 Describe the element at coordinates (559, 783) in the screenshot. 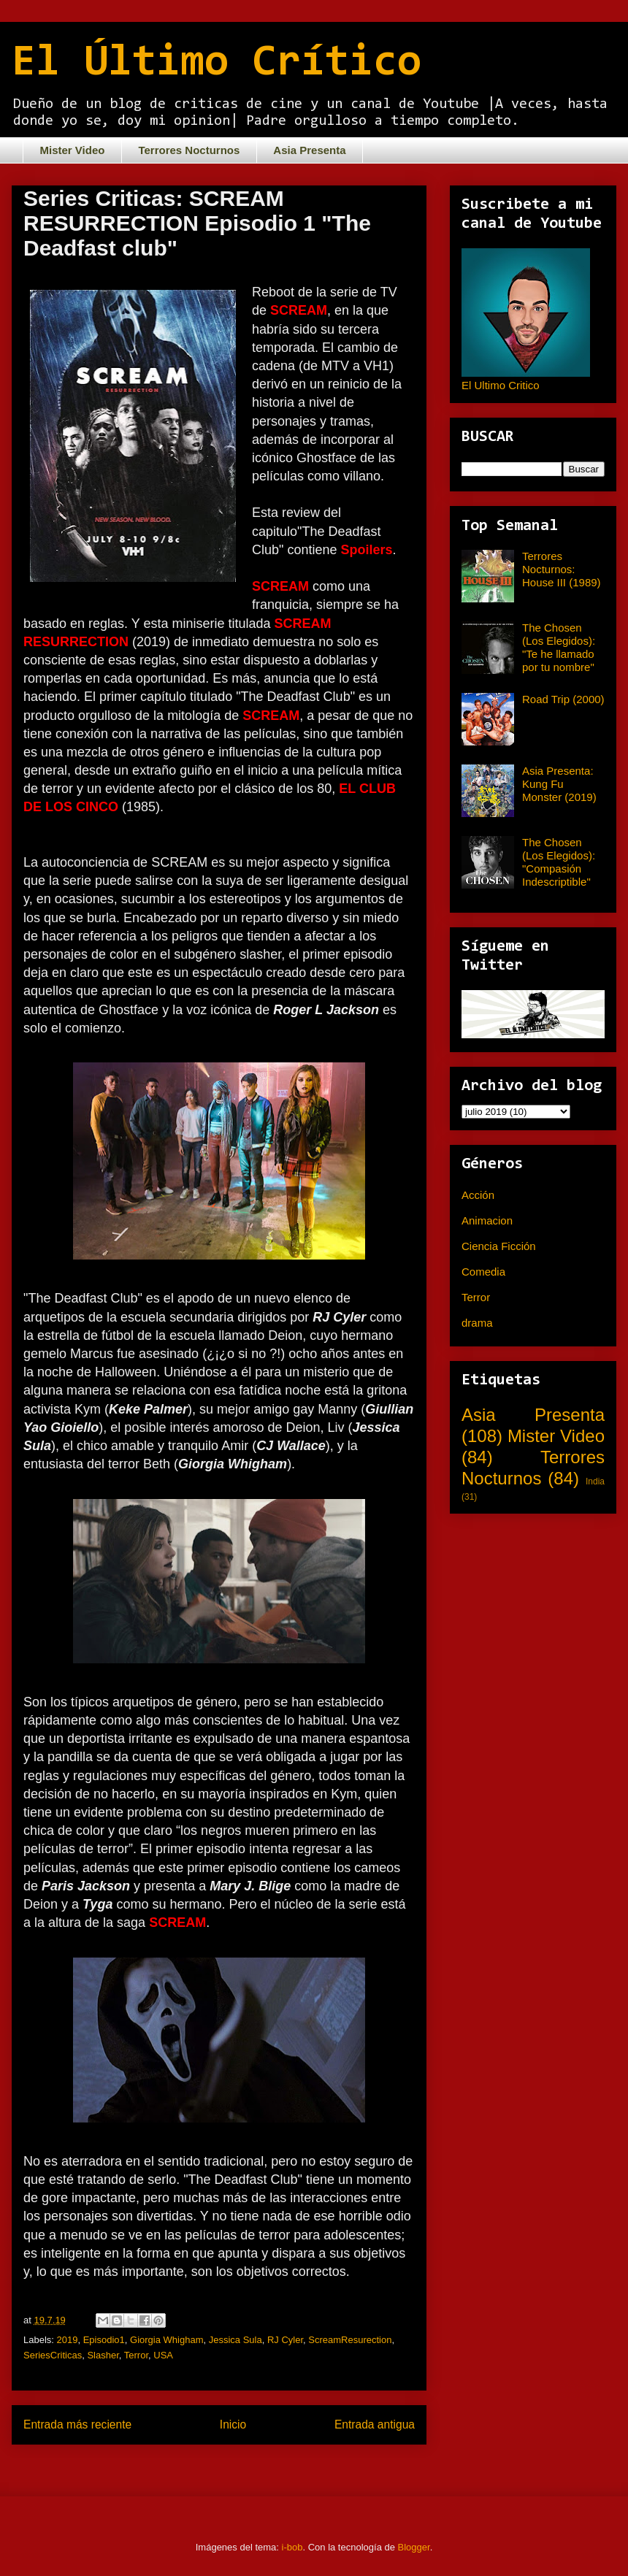

I see `Asia Presenta: Kung Fu Monster (2019)` at that location.